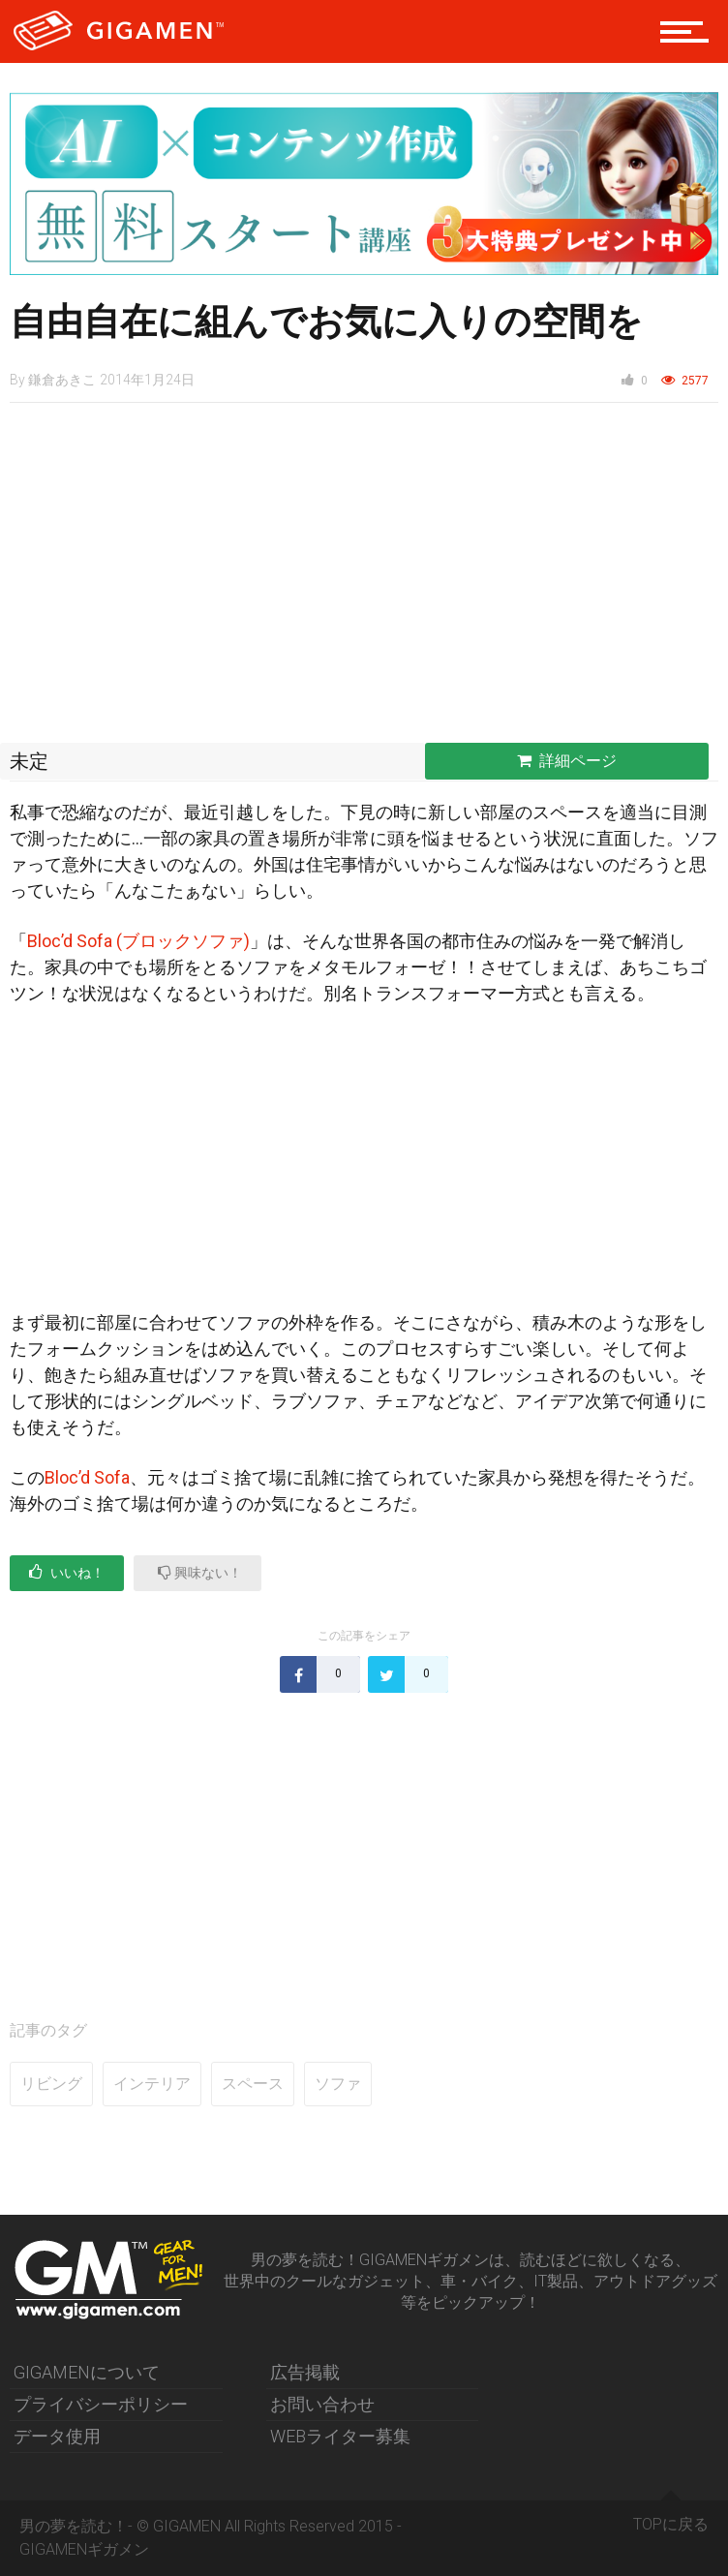  I want to click on [Advertisement], so click(364, 578).